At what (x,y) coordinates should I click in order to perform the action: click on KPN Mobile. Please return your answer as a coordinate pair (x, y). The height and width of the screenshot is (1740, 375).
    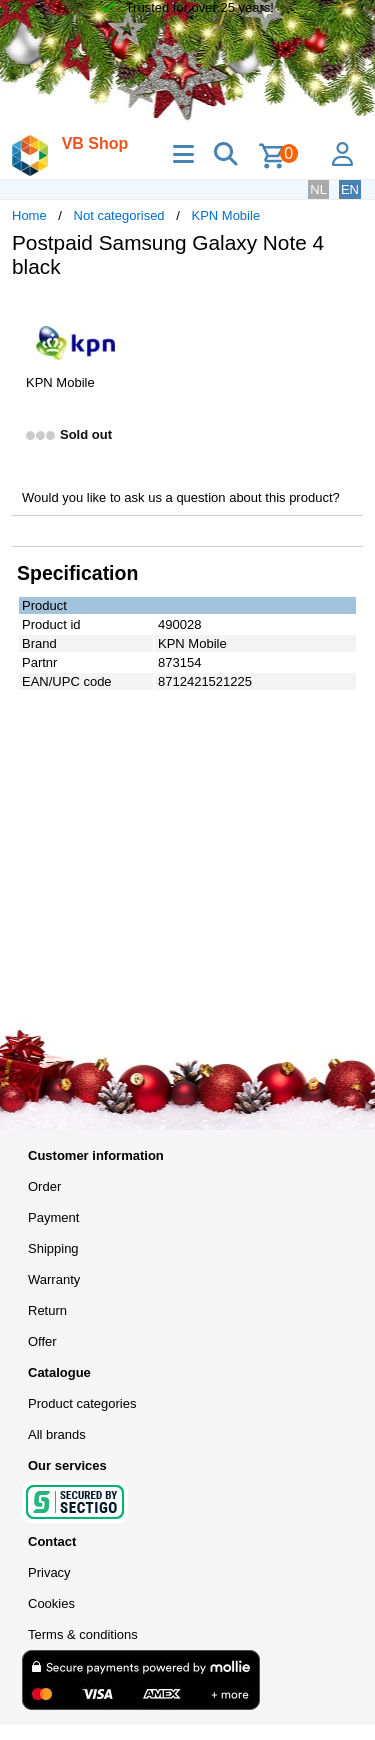
    Looking at the image, I should click on (225, 215).